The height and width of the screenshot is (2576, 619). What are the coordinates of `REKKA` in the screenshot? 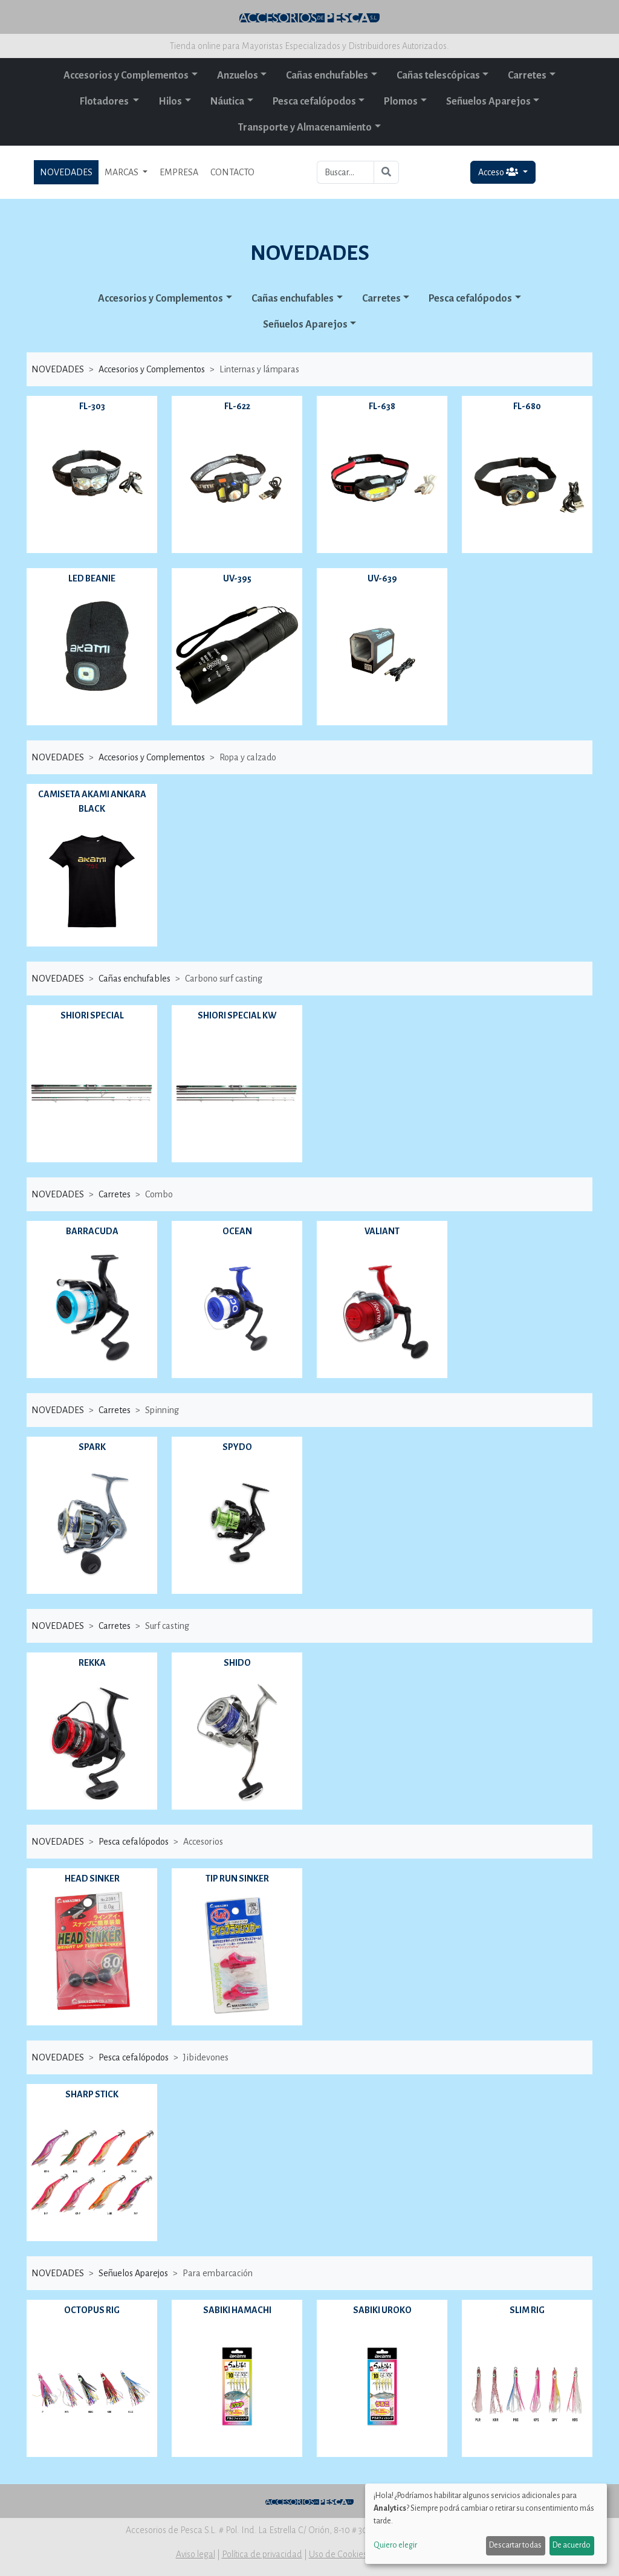 It's located at (92, 1663).